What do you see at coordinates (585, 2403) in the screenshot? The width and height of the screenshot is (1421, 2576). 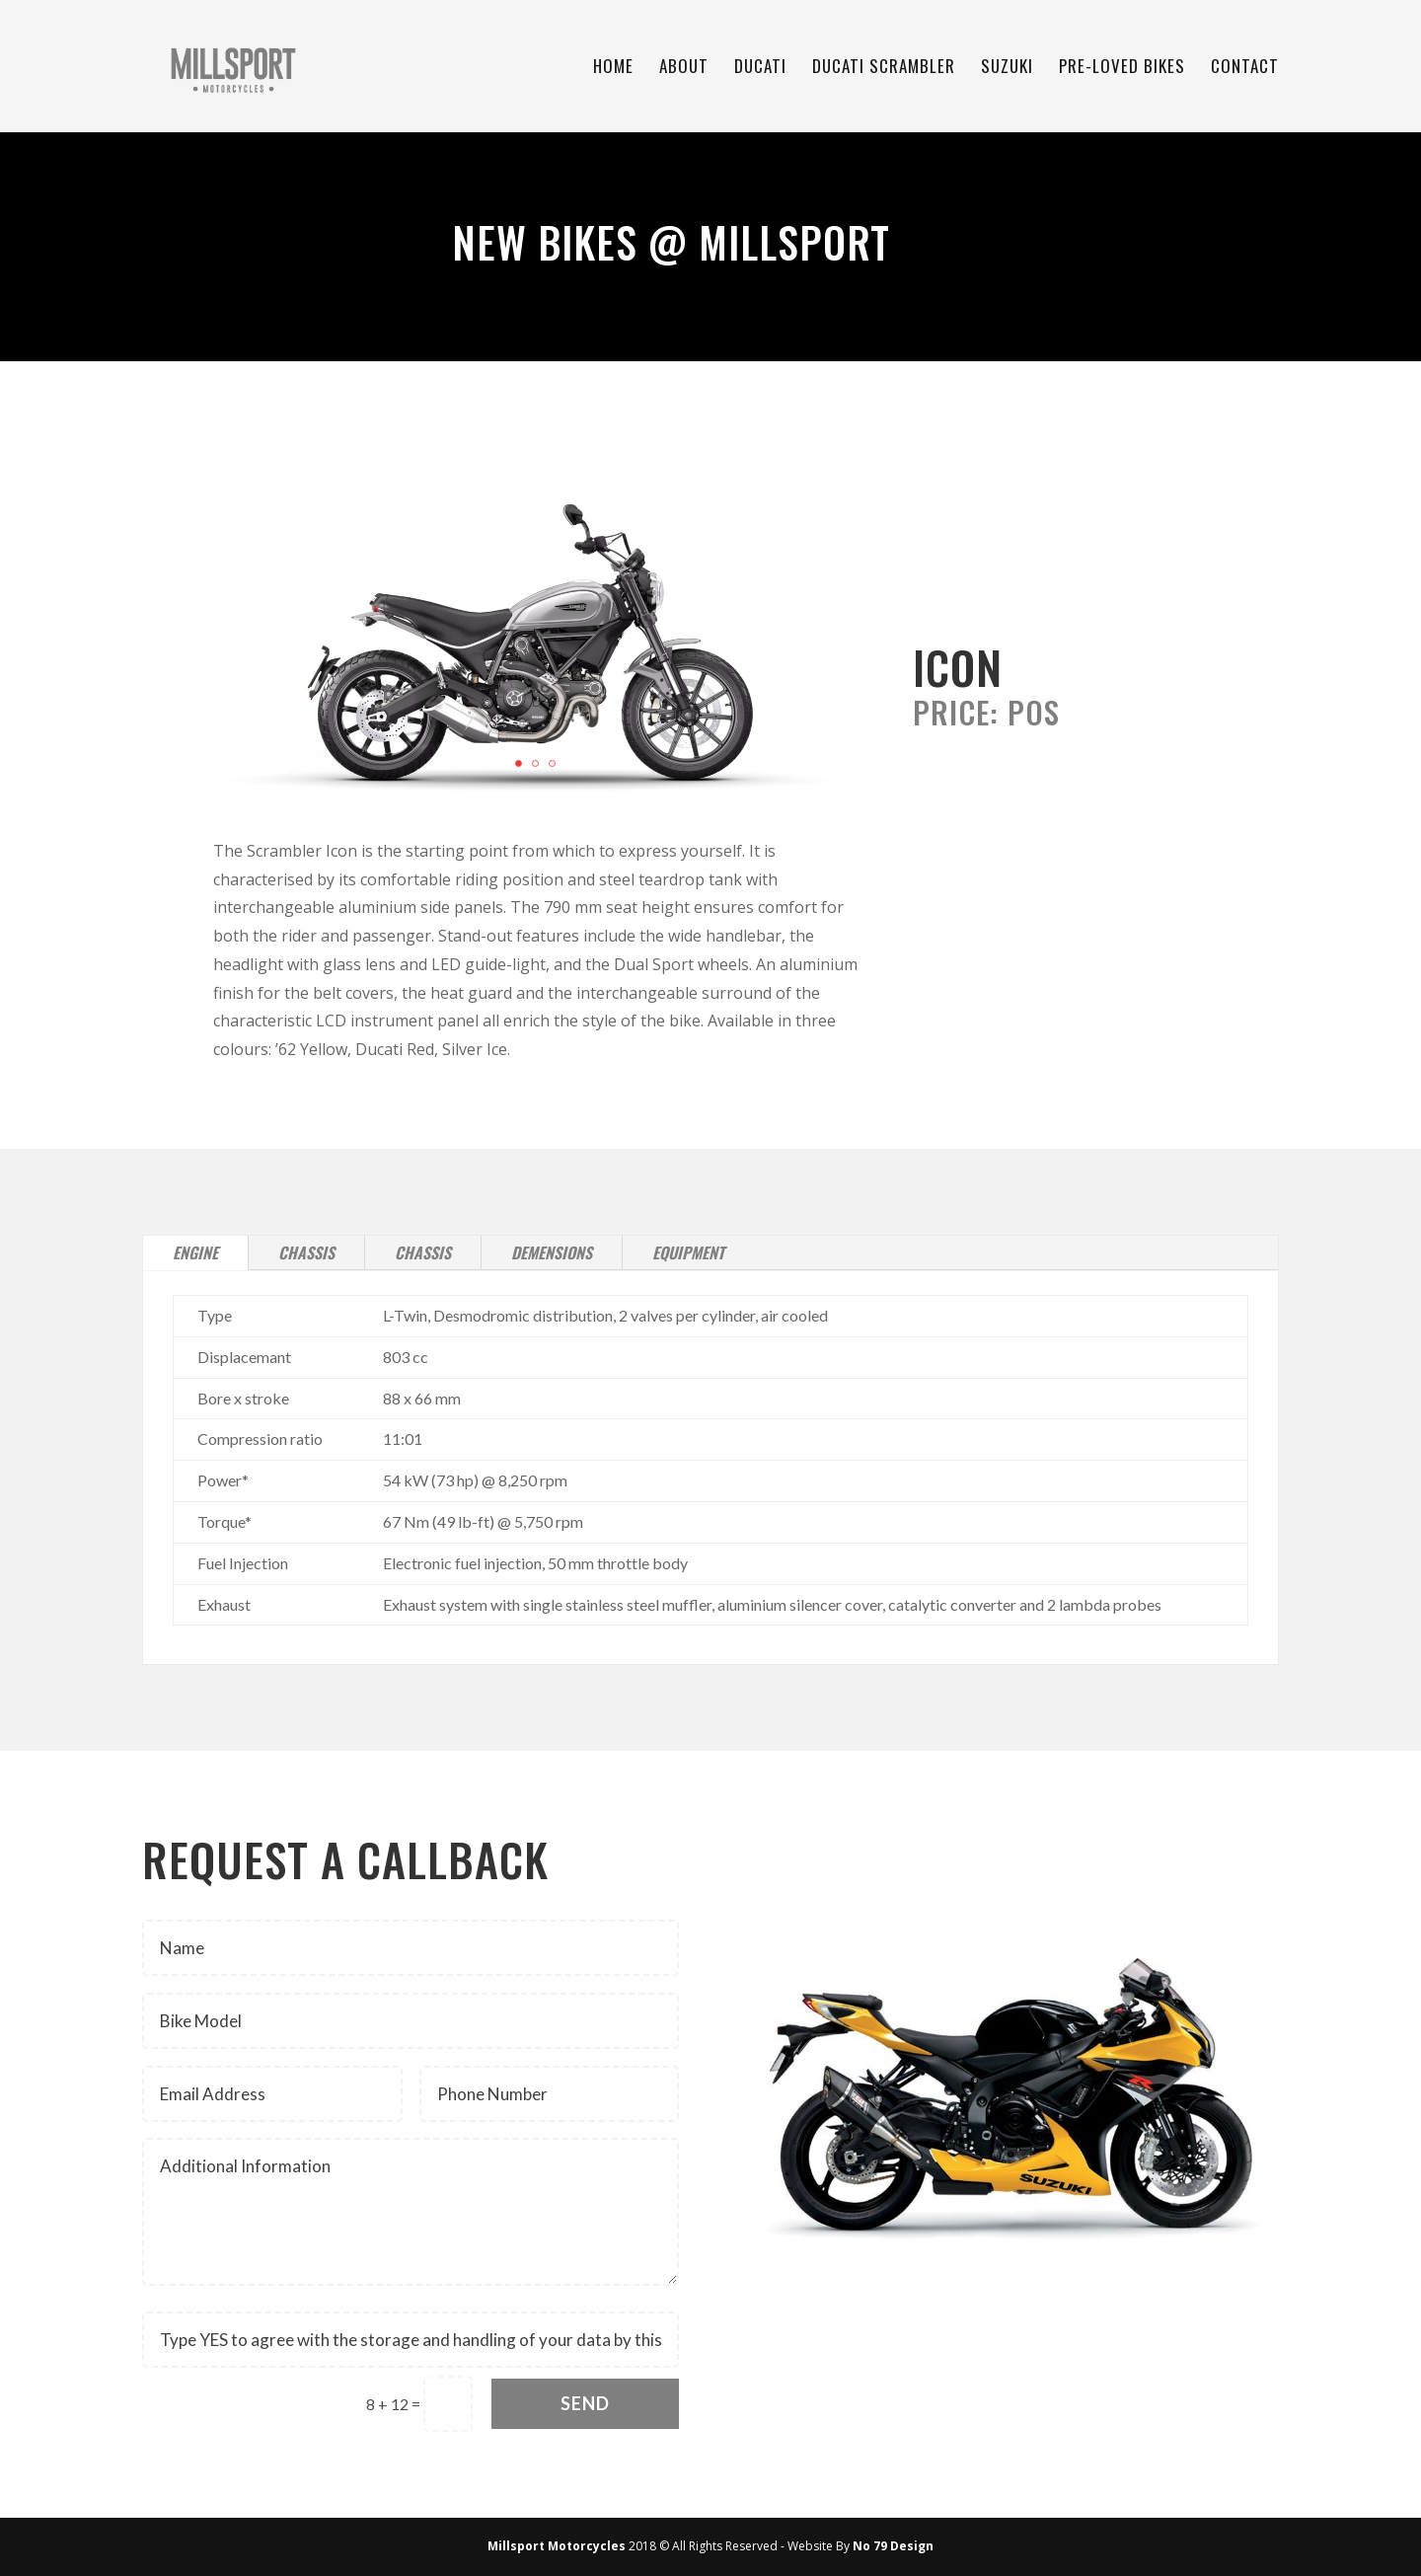 I see `Send` at bounding box center [585, 2403].